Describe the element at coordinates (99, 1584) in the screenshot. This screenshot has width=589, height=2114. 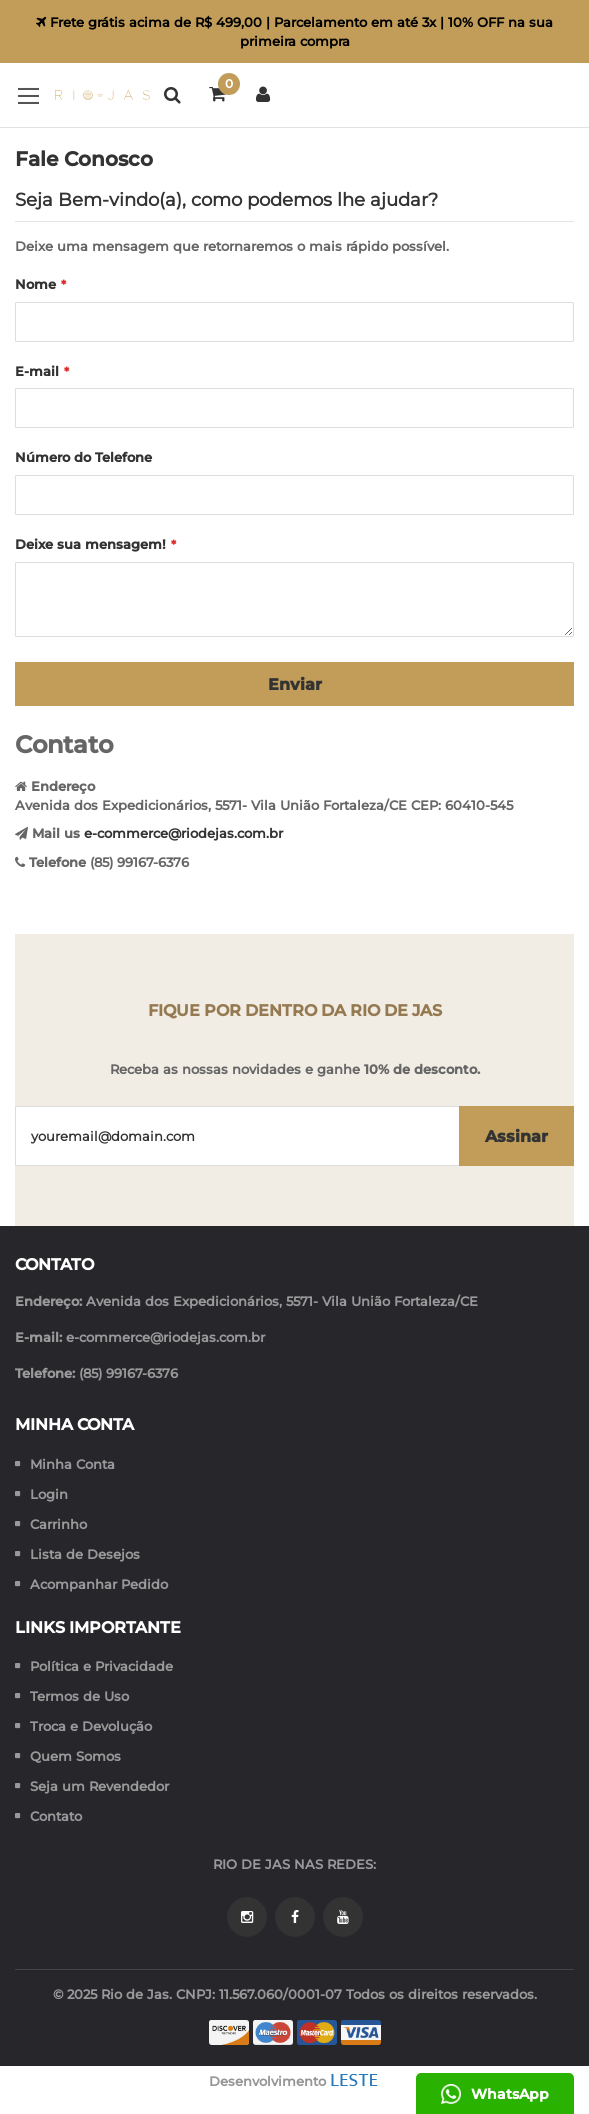
I see `Acompanhar Pedido` at that location.